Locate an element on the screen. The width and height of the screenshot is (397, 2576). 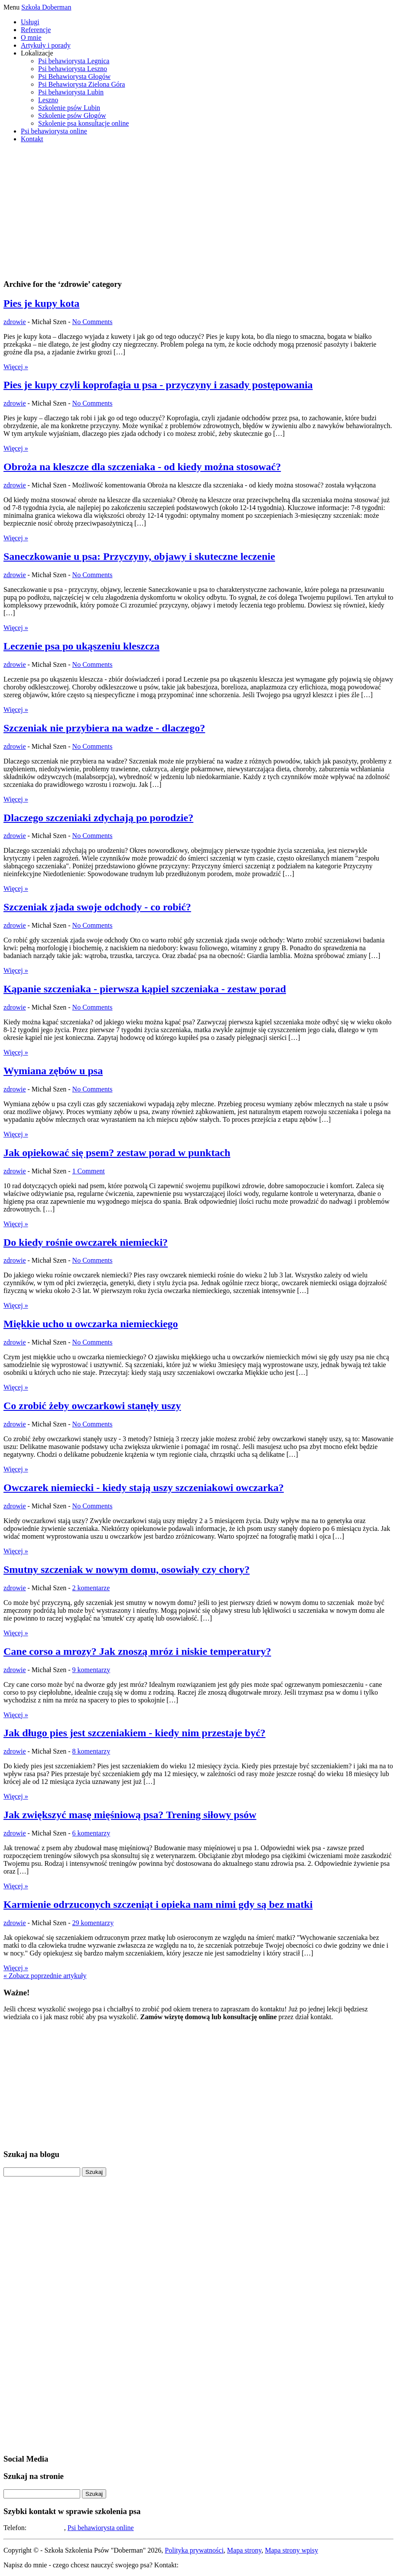
Psi behawiorysta Leszno is located at coordinates (72, 68).